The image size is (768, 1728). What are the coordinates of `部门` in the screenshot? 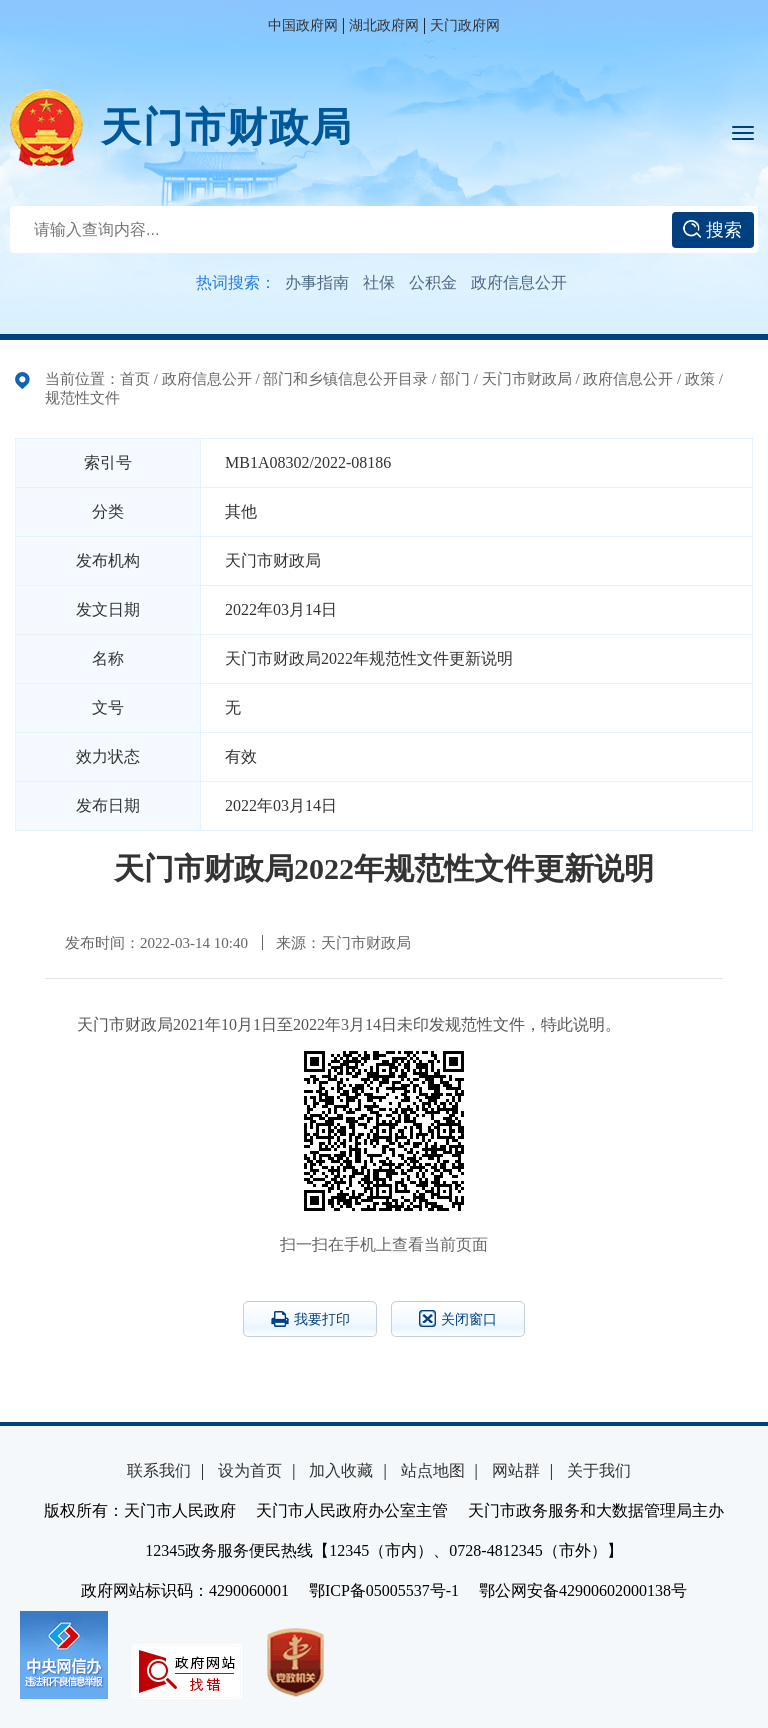 It's located at (455, 379).